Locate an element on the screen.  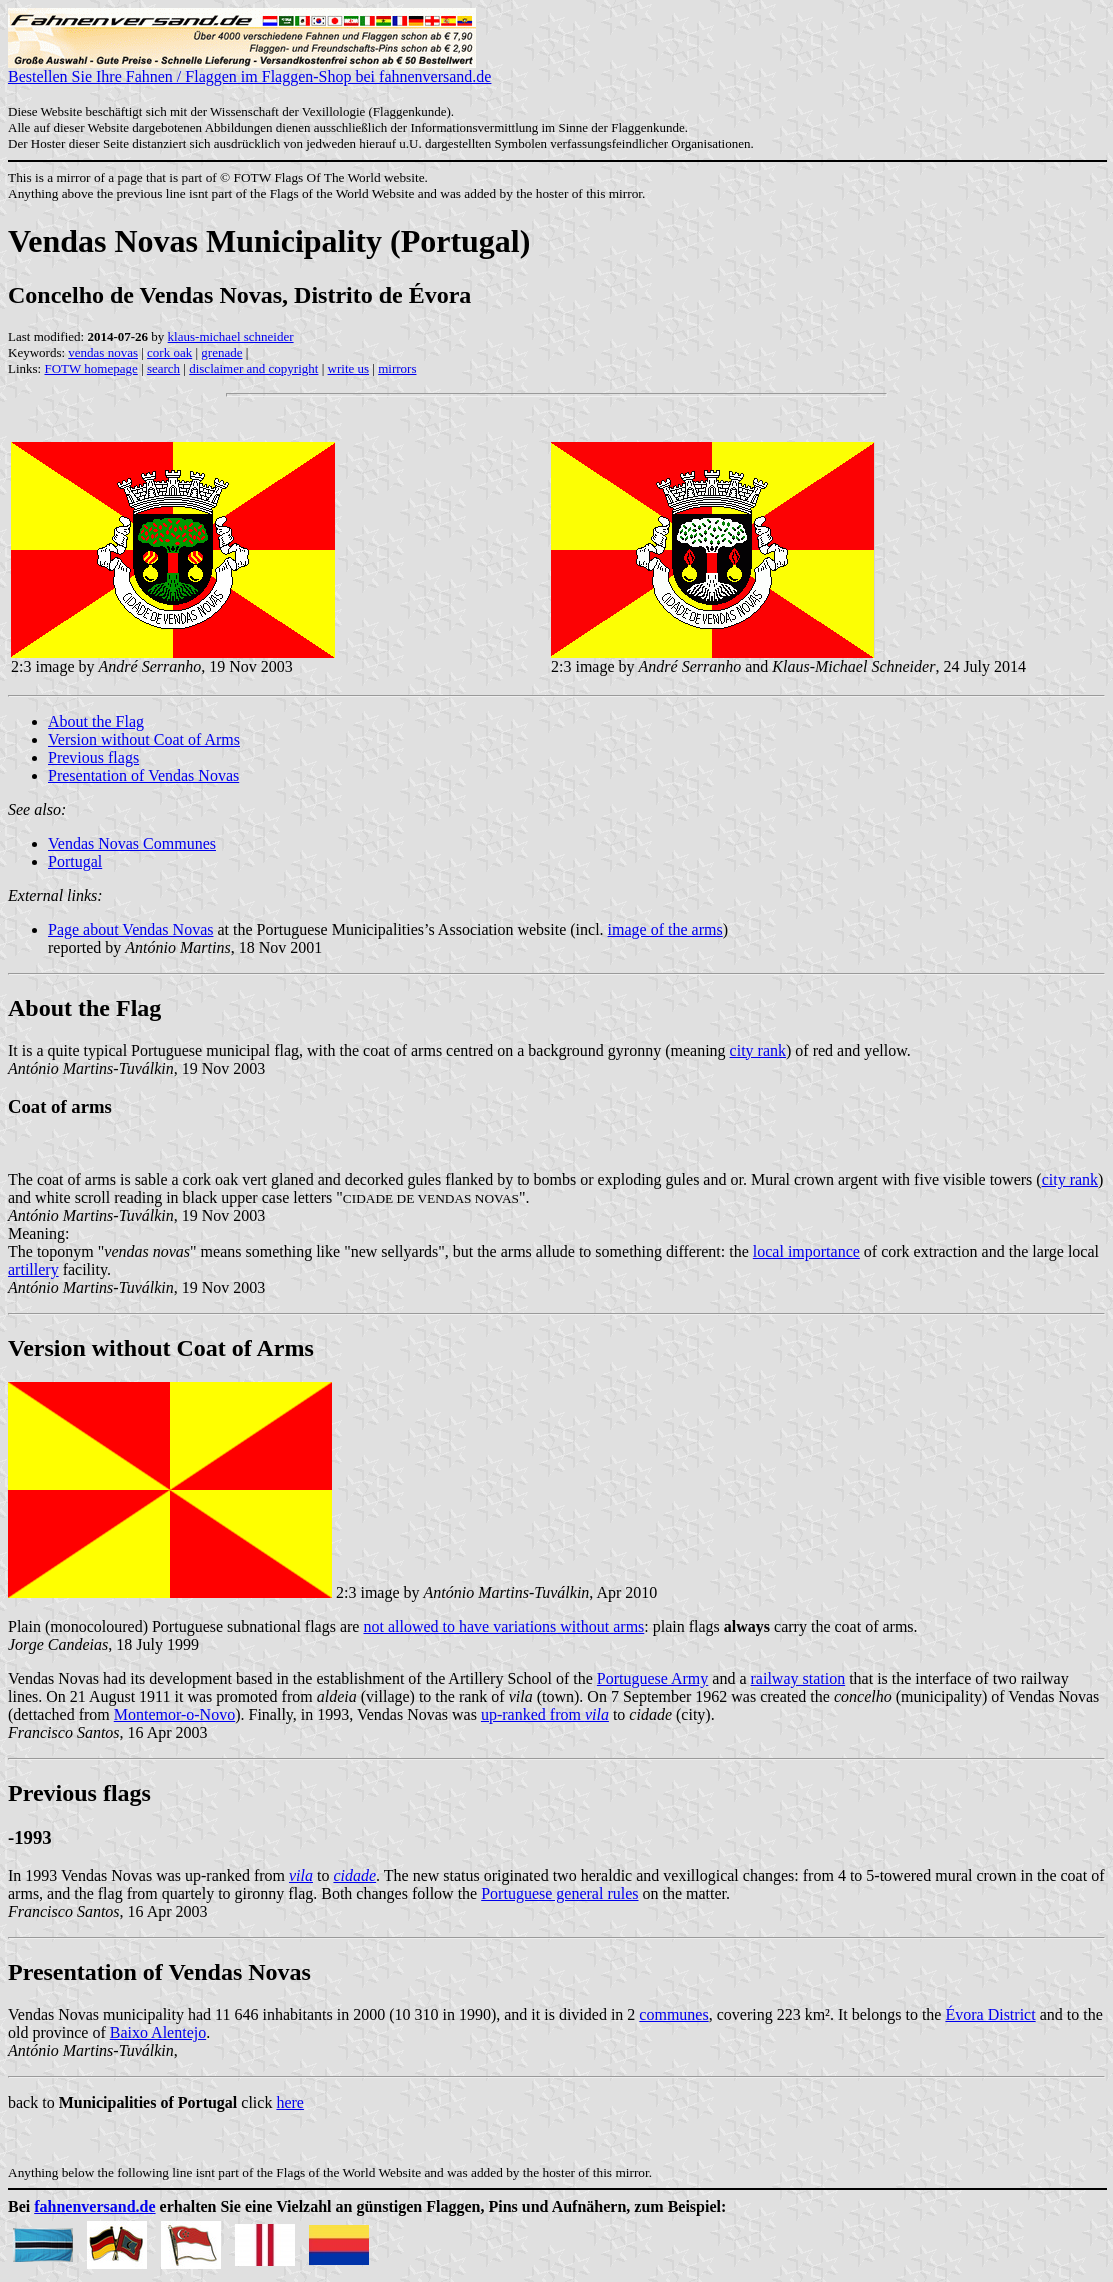
Presentation of Vendas Novas is located at coordinates (143, 775).